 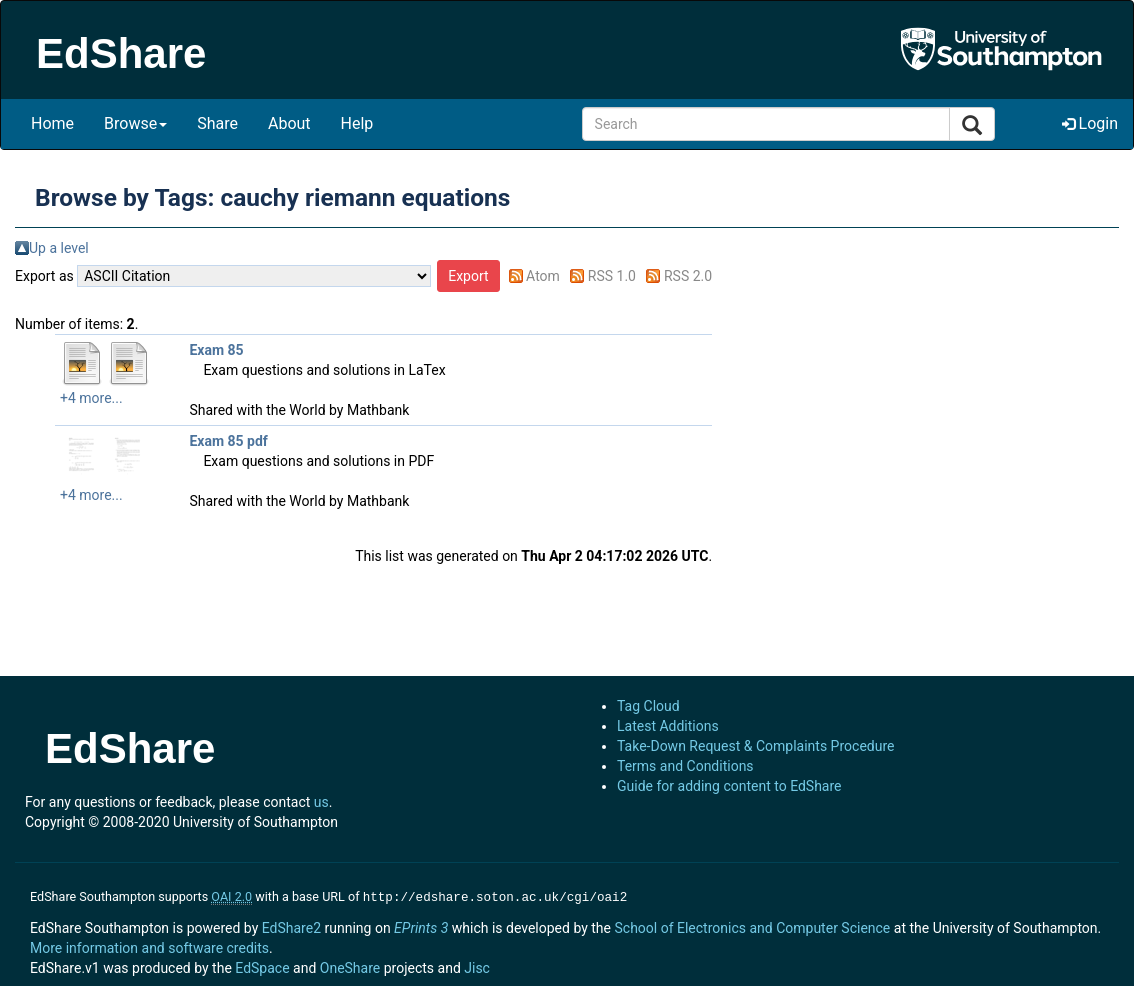 What do you see at coordinates (477, 966) in the screenshot?
I see `Jisc` at bounding box center [477, 966].